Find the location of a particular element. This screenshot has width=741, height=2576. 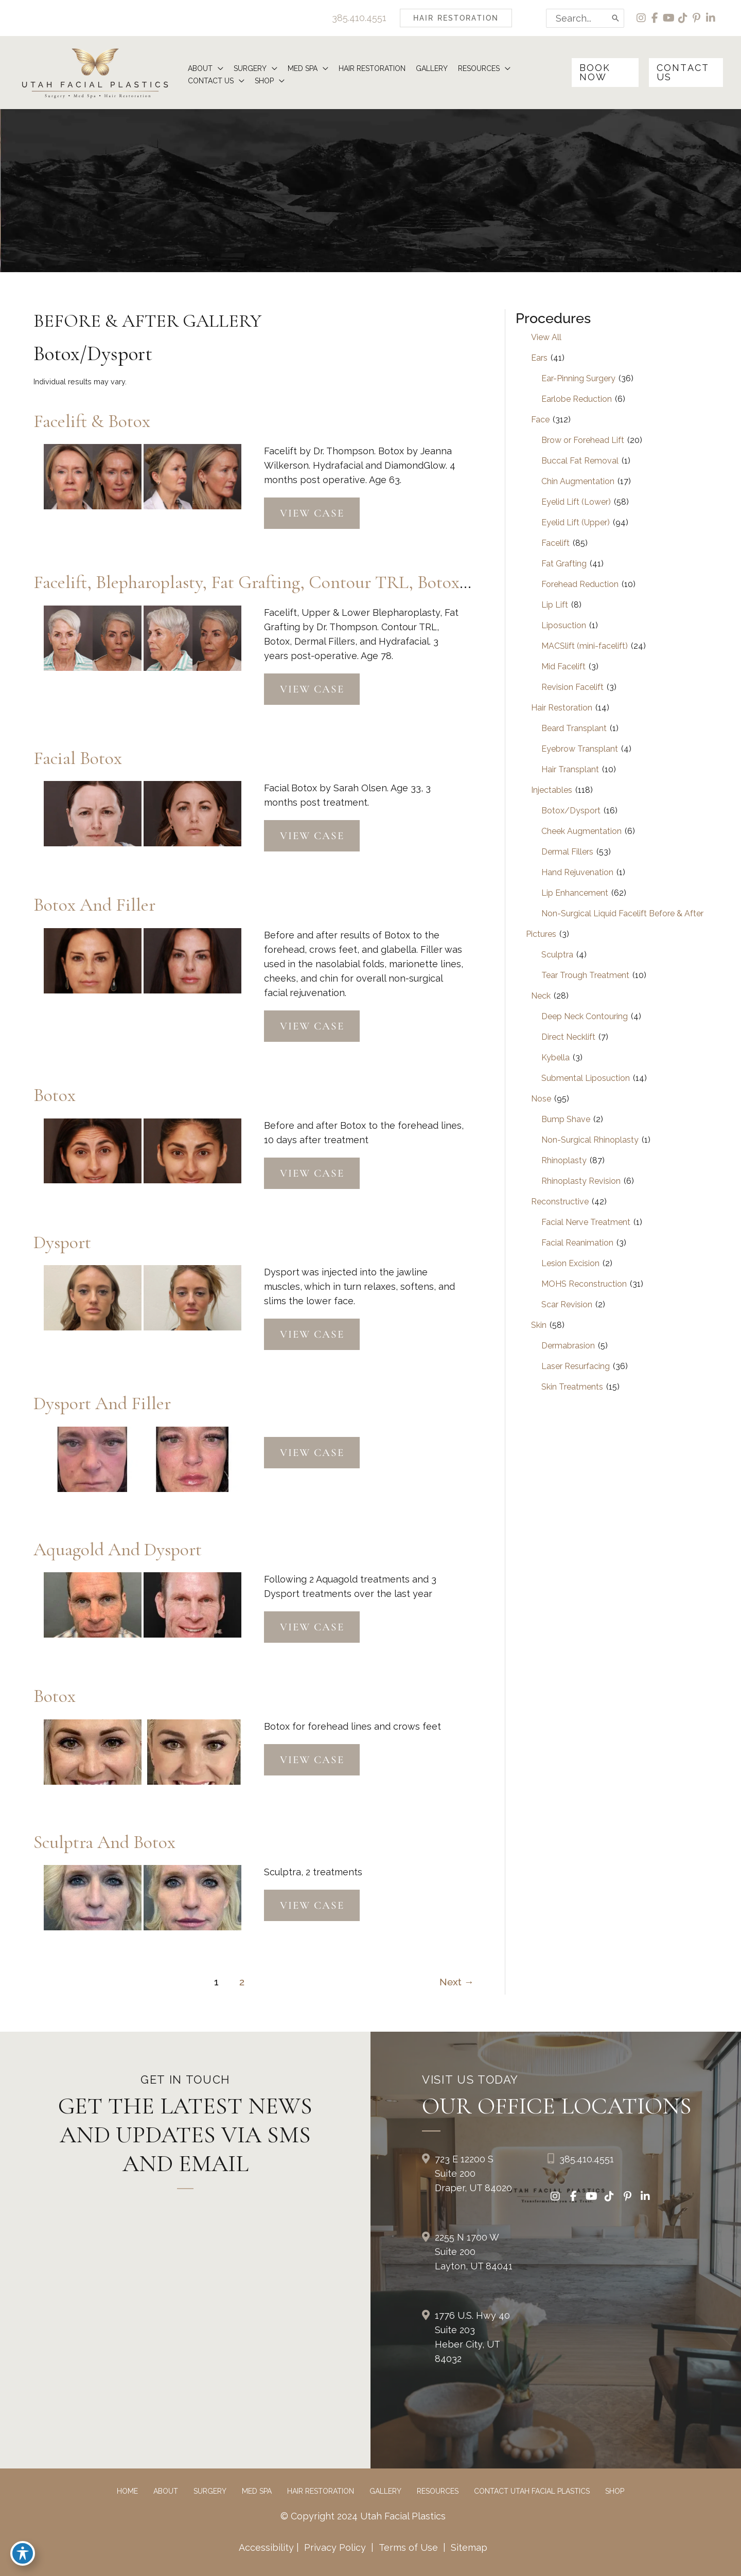

Chin Augmentation is located at coordinates (577, 481).